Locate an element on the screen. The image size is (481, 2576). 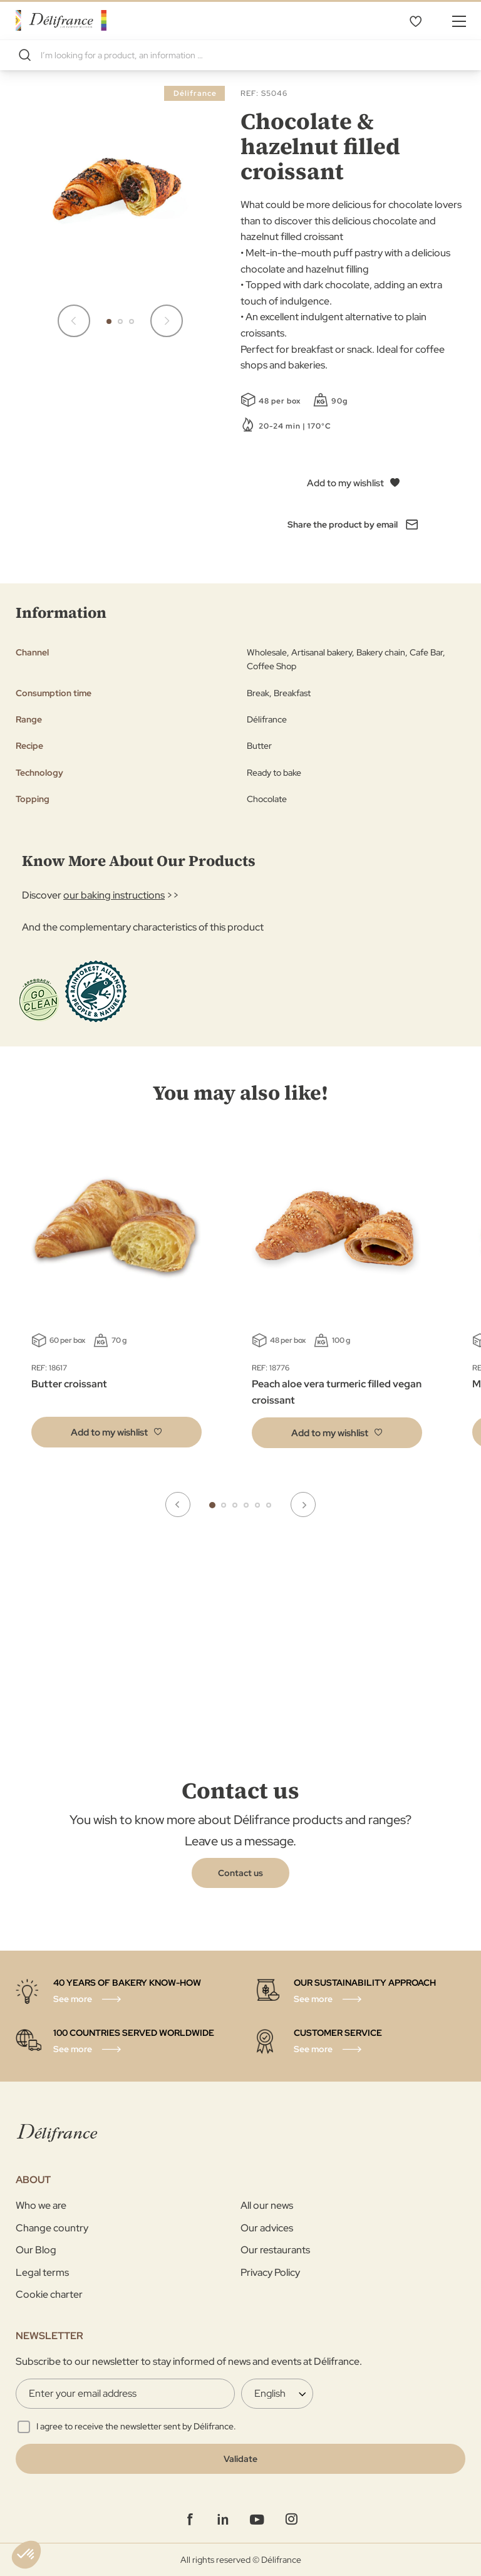
Our Blog is located at coordinates (36, 2249).